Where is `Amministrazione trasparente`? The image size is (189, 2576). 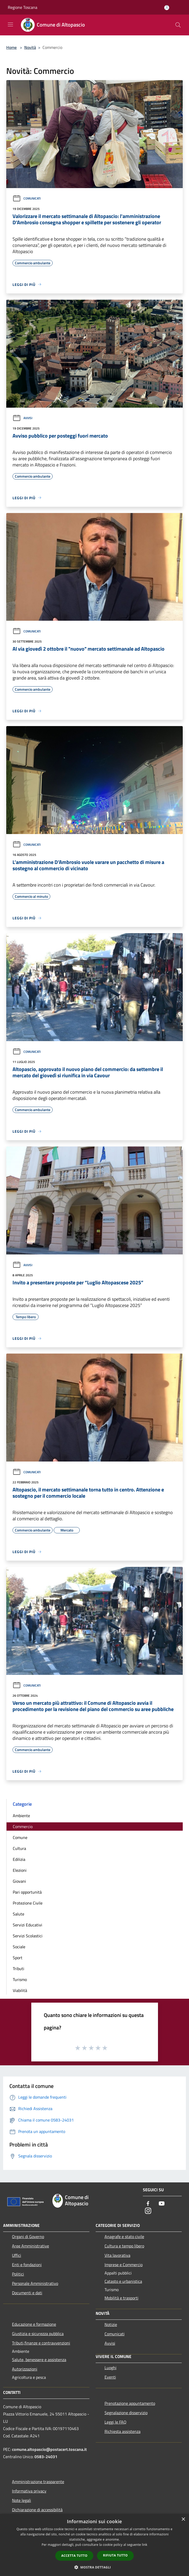
Amministrazione trasparente is located at coordinates (38, 2481).